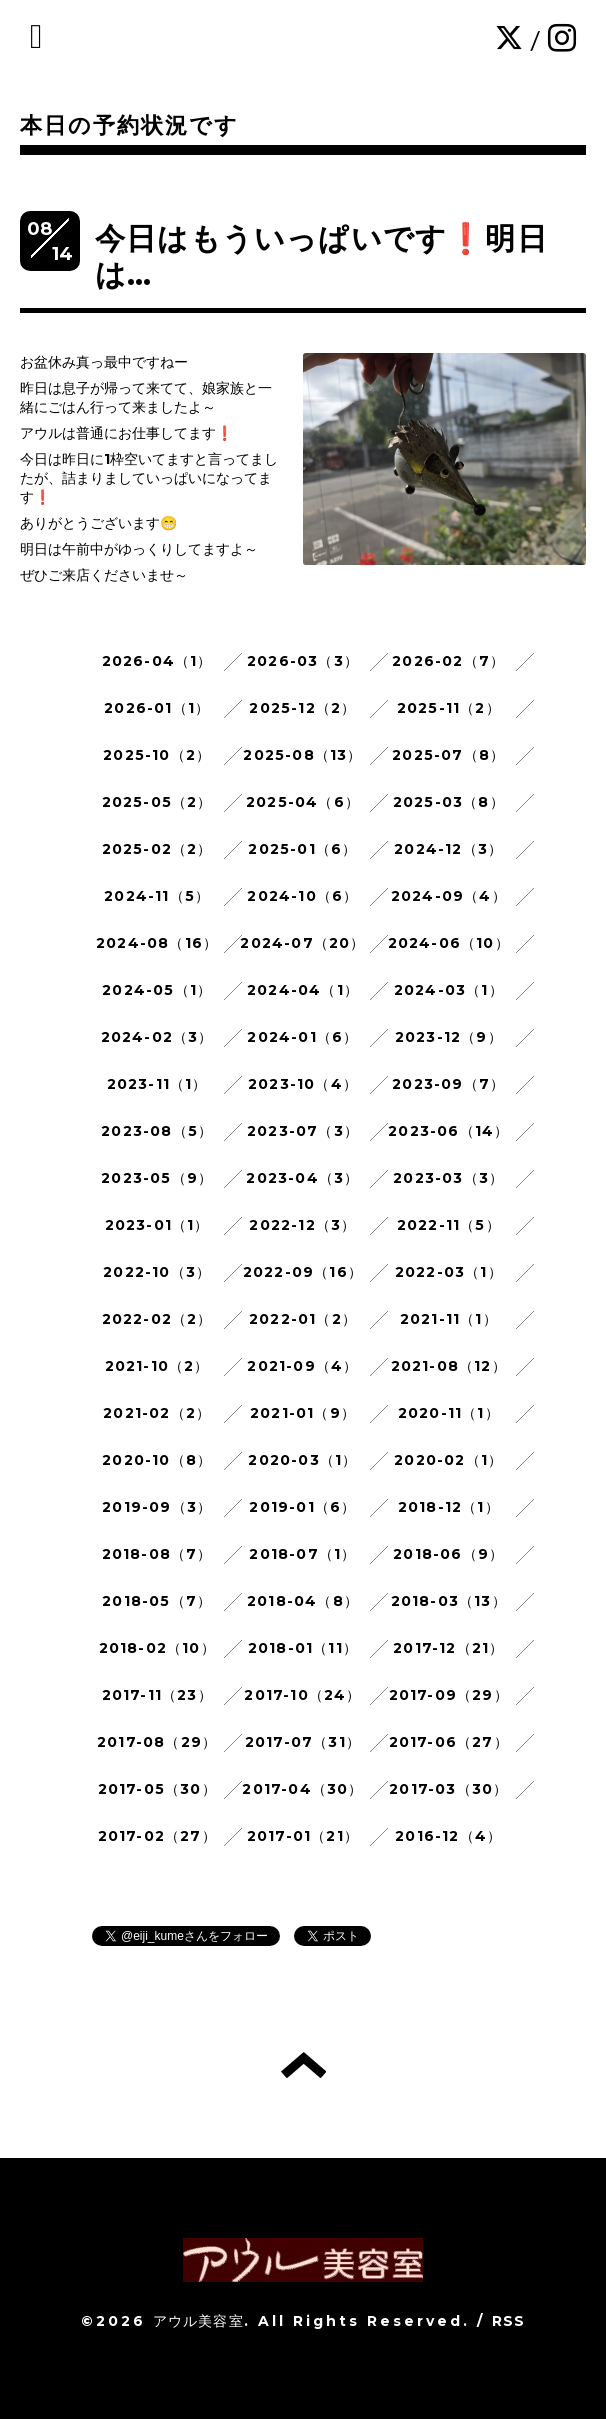 This screenshot has width=606, height=2419. What do you see at coordinates (157, 1037) in the screenshot?
I see `2024-02（3）` at bounding box center [157, 1037].